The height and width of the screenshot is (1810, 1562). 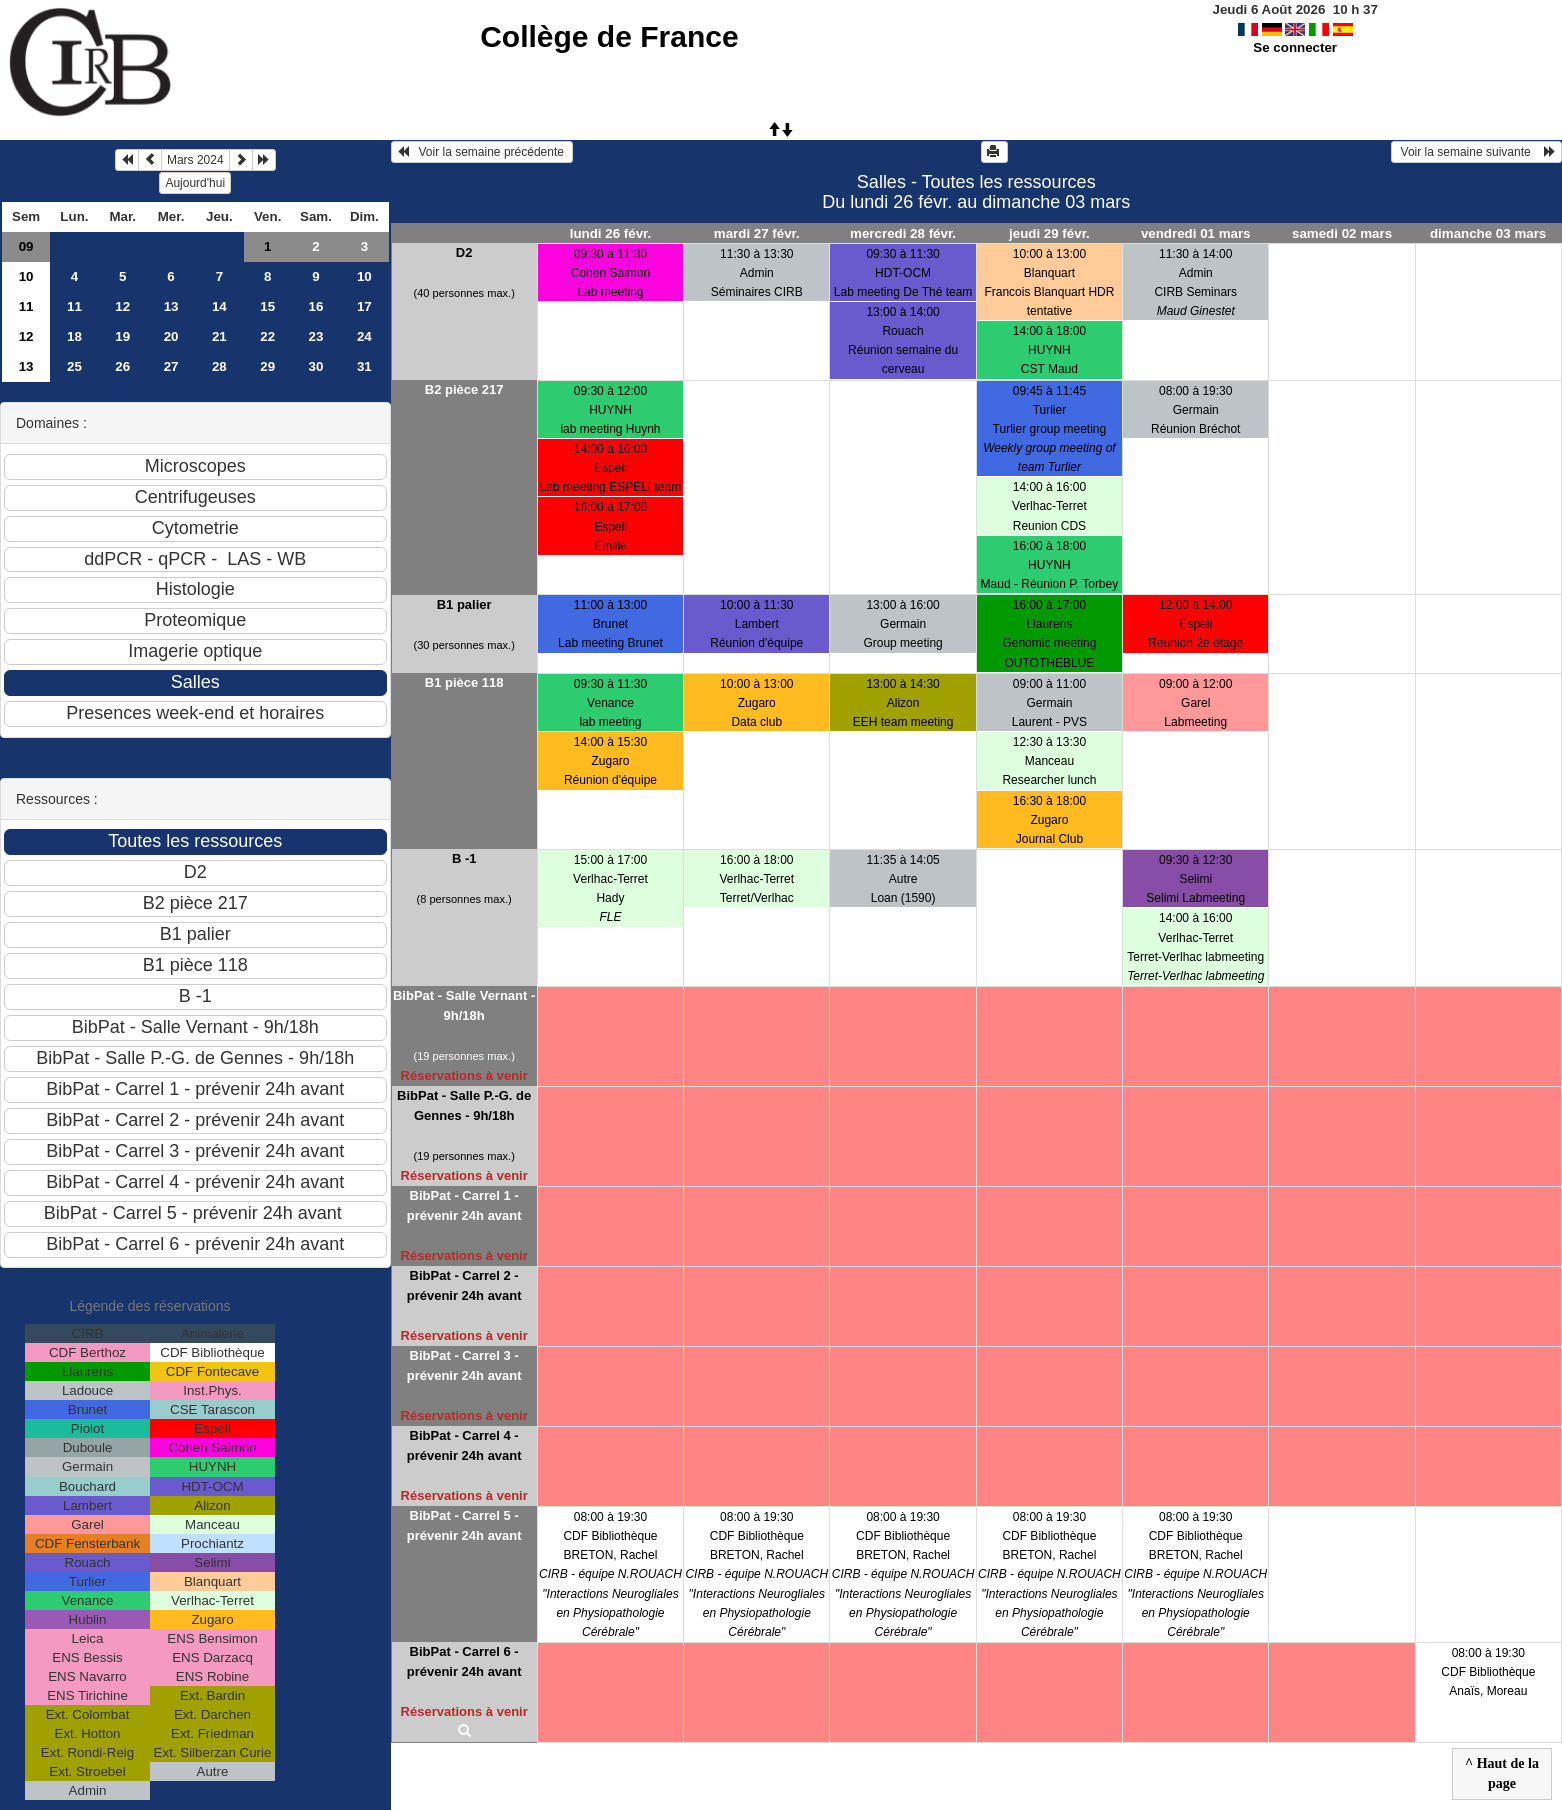 What do you see at coordinates (464, 604) in the screenshot?
I see `B1 palier` at bounding box center [464, 604].